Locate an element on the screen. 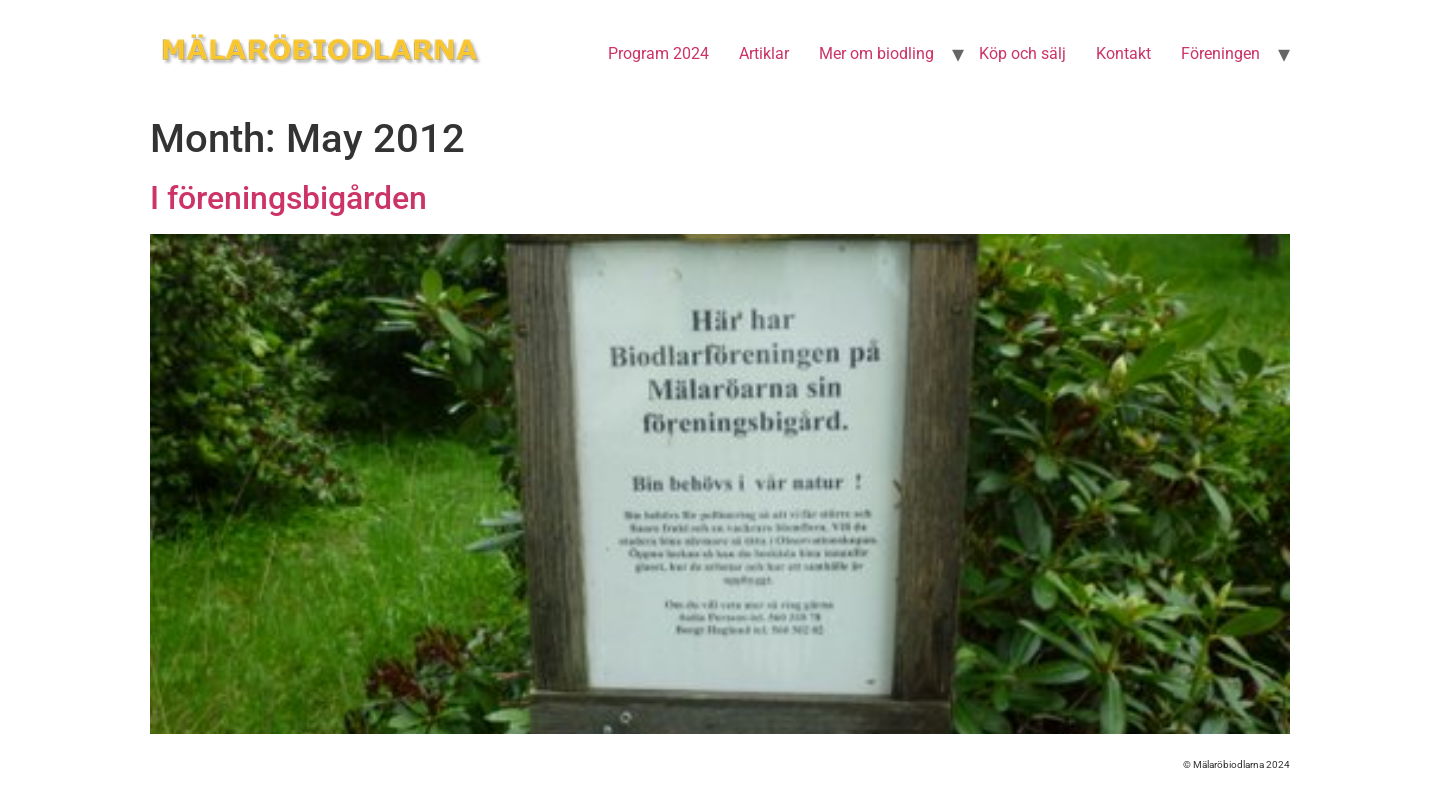  Köp och sälj is located at coordinates (1022, 53).